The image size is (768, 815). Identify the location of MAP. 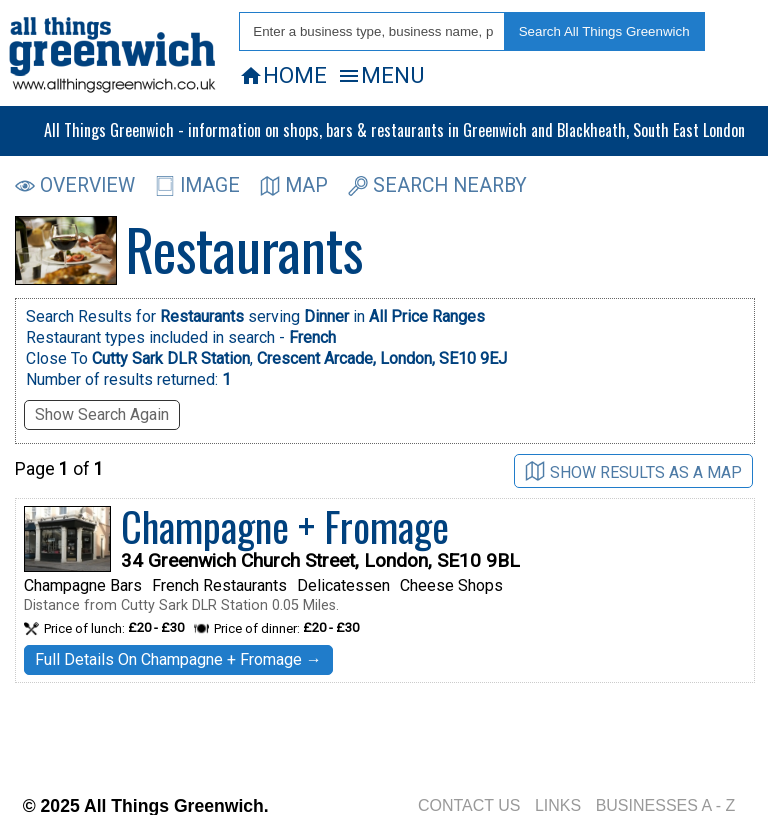
(294, 185).